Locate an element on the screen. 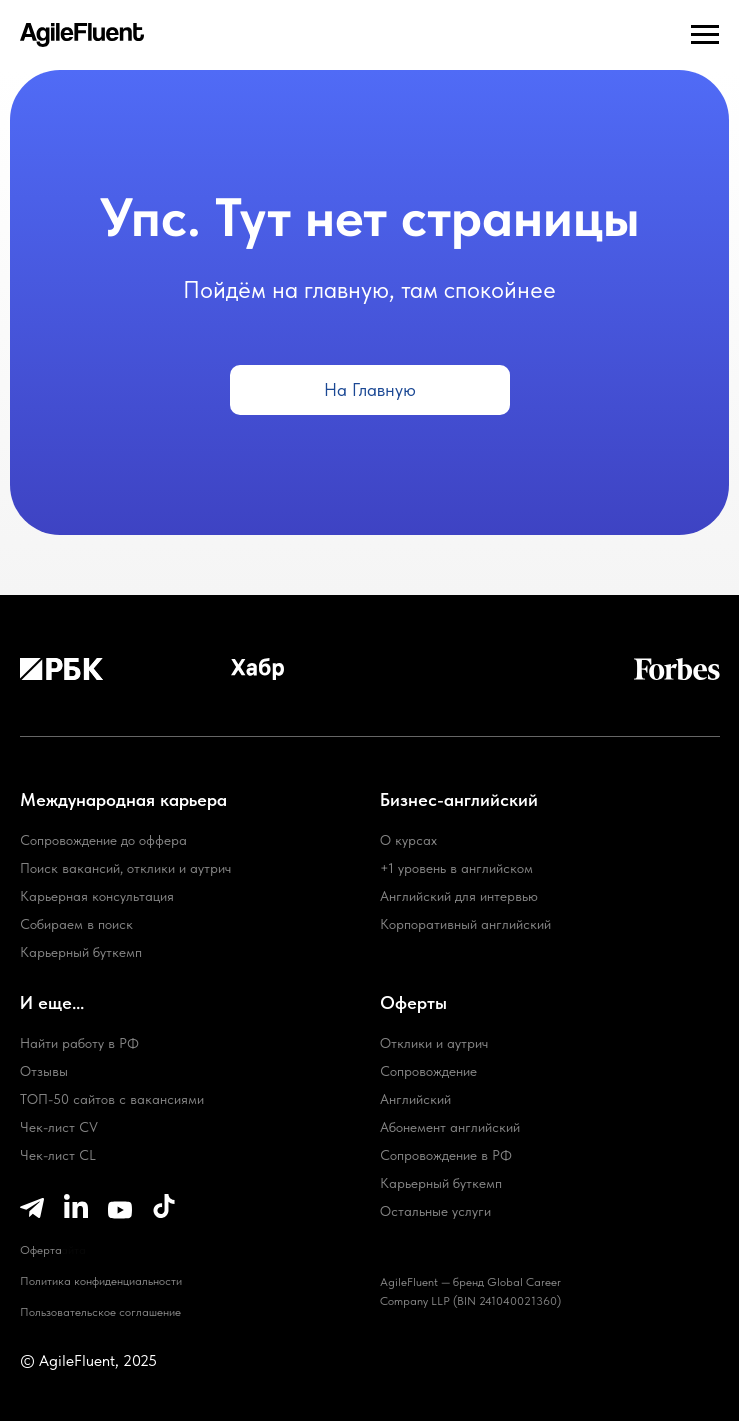 The width and height of the screenshot is (739, 1421). Сопровождение в РФ is located at coordinates (446, 1155).